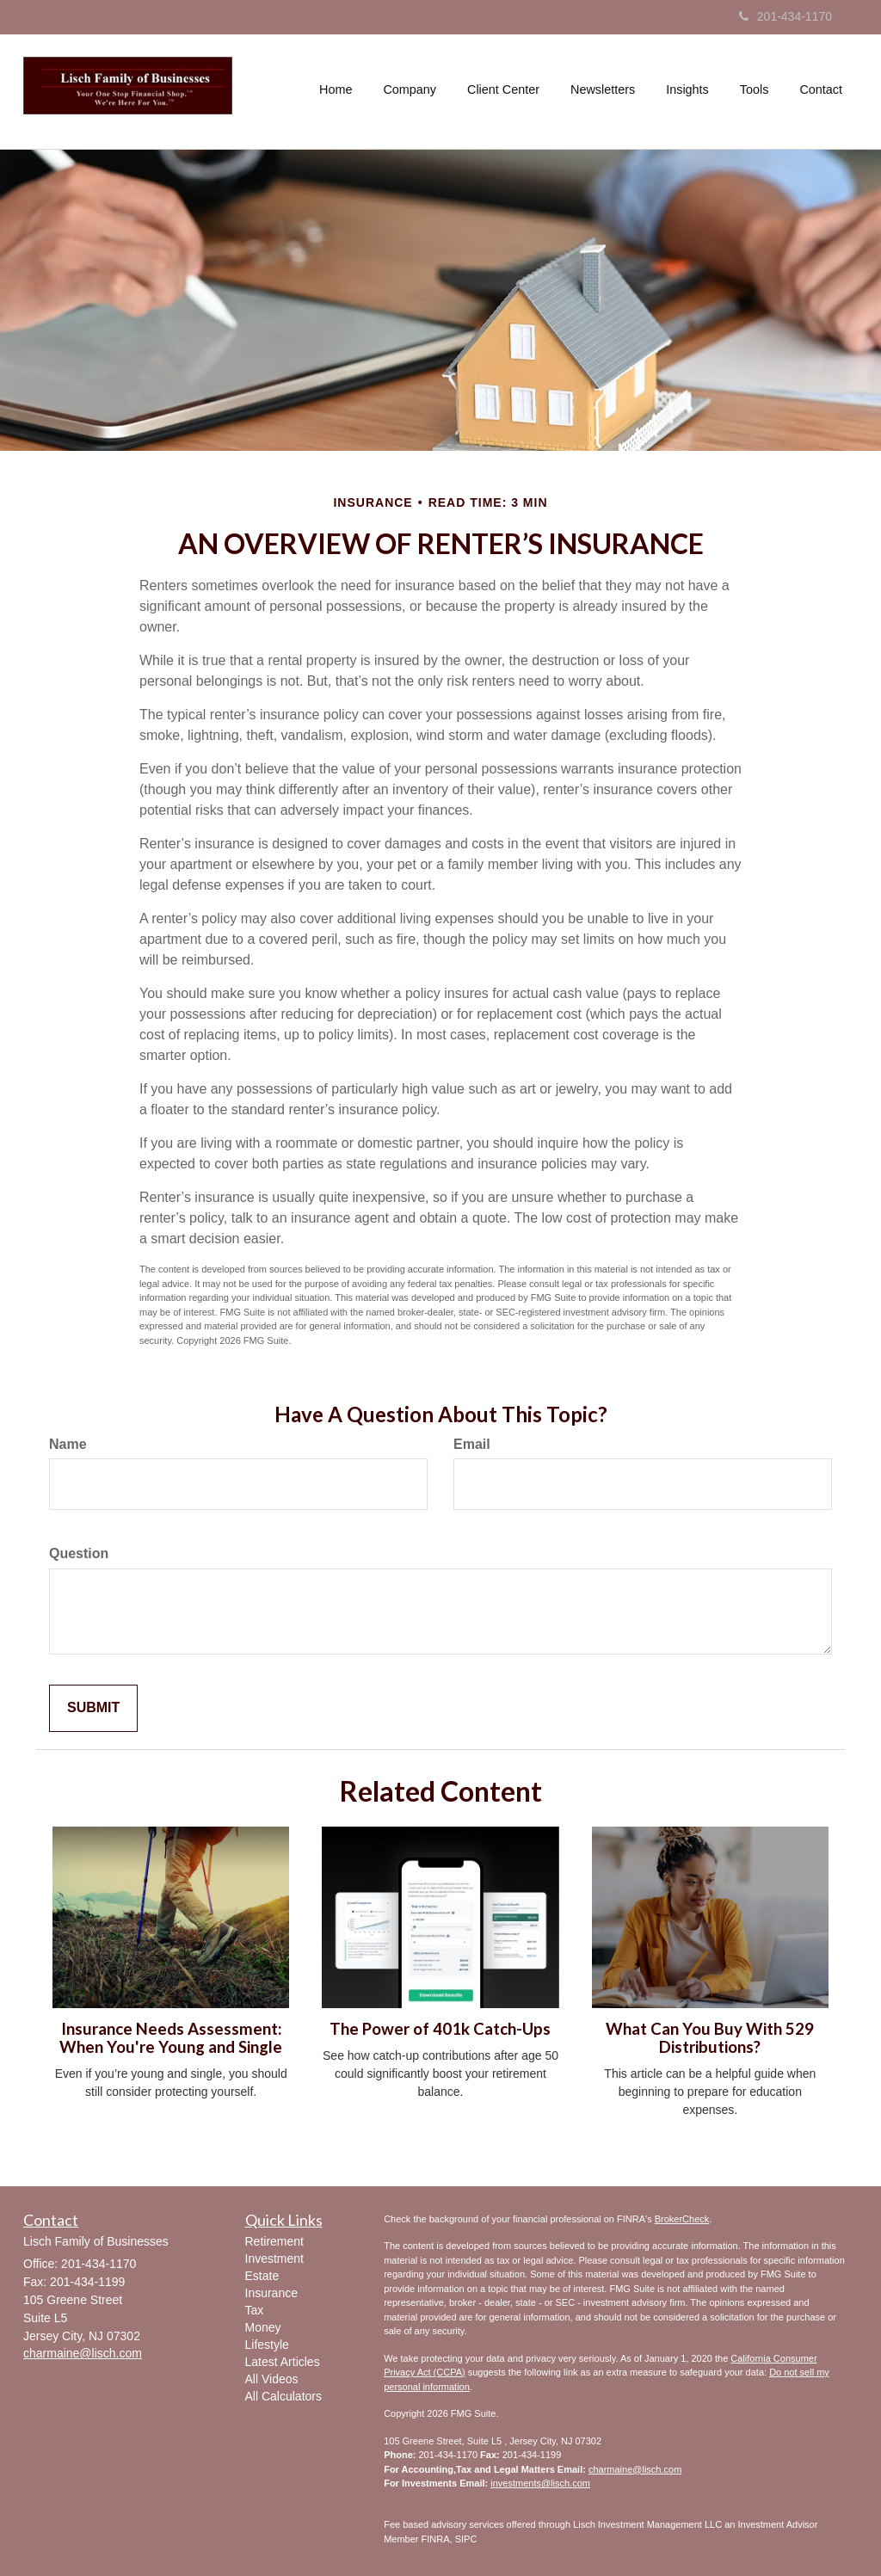  I want to click on investments@lisch.com, so click(540, 2483).